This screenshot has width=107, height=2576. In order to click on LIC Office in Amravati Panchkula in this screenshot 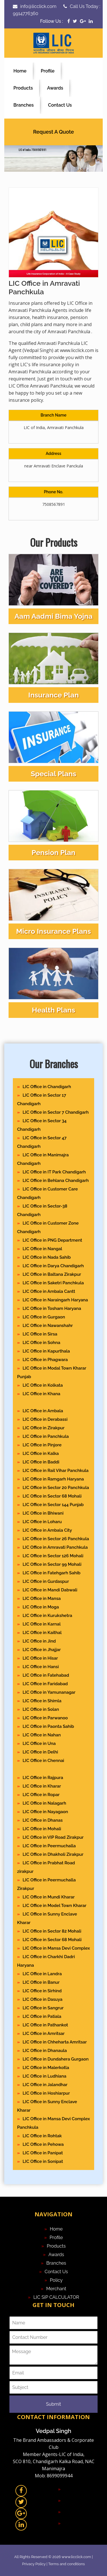, I will do `click(55, 1547)`.